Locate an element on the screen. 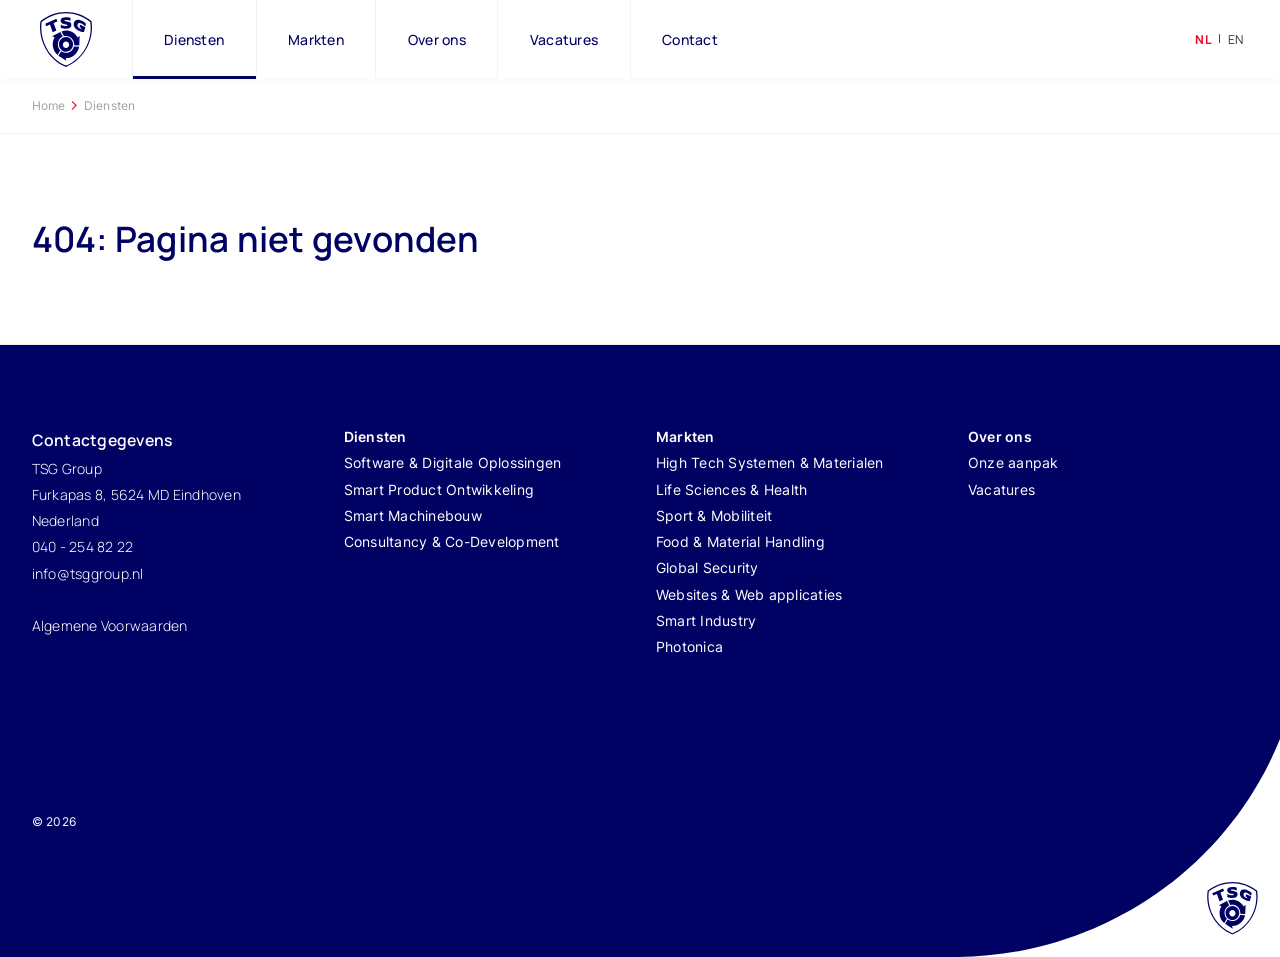 This screenshot has height=957, width=1280. Contact is located at coordinates (690, 39).